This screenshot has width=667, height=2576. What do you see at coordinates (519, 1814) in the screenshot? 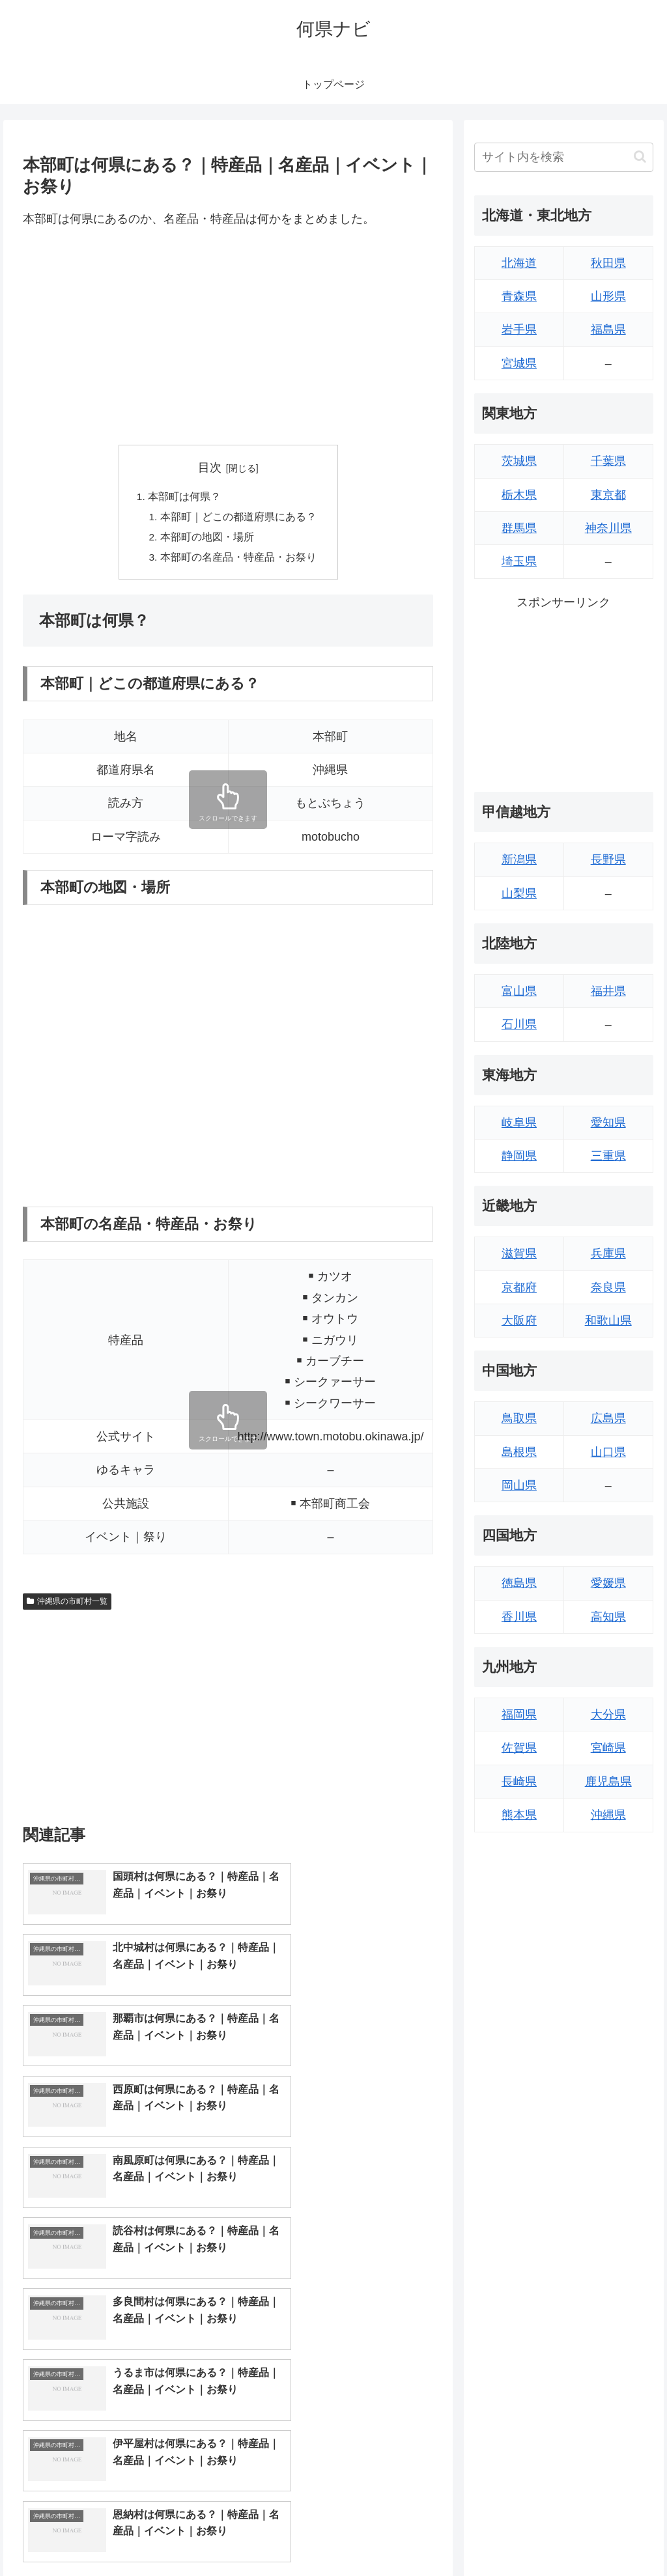
I see `熊本県` at bounding box center [519, 1814].